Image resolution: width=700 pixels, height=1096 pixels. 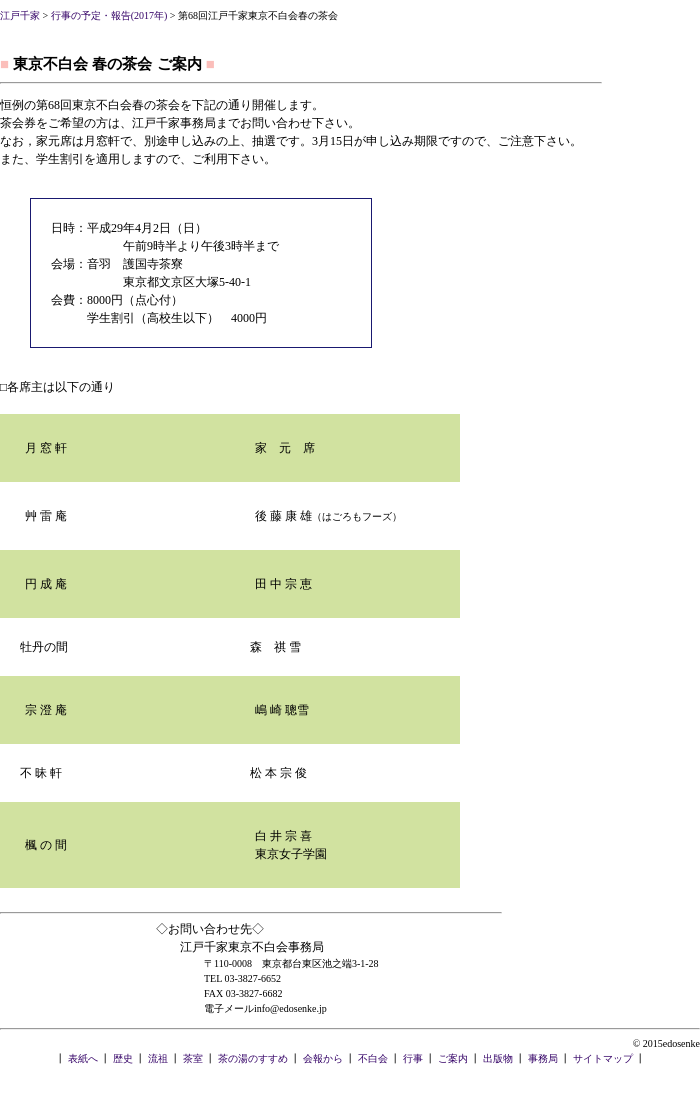 What do you see at coordinates (543, 1058) in the screenshot?
I see `事務局` at bounding box center [543, 1058].